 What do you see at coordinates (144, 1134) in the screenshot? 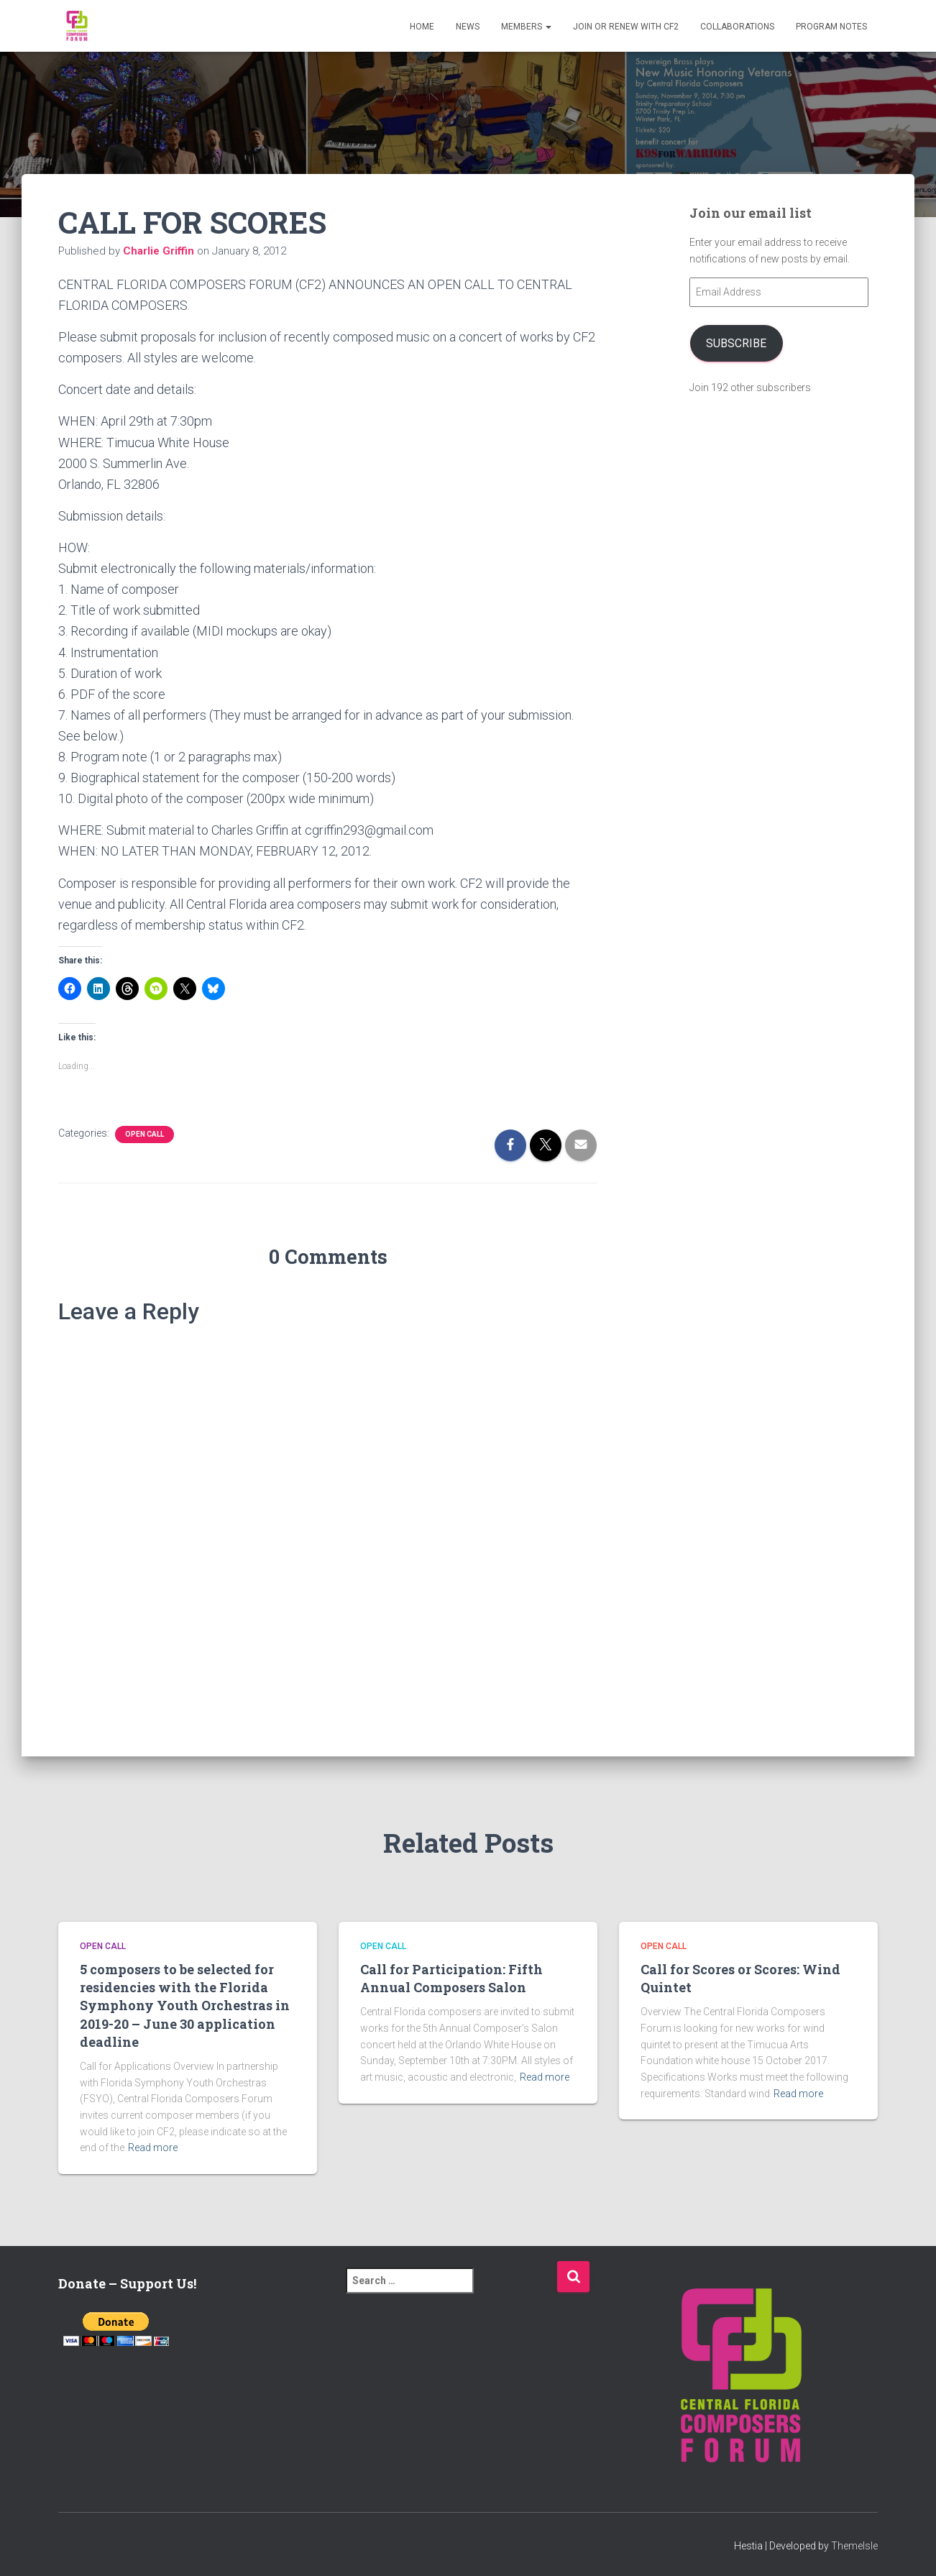
I see `Open Call` at bounding box center [144, 1134].